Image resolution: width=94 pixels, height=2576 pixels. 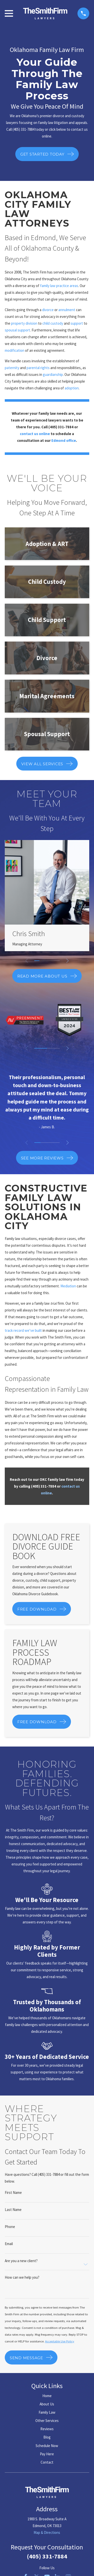 What do you see at coordinates (47, 2437) in the screenshot?
I see `Blog` at bounding box center [47, 2437].